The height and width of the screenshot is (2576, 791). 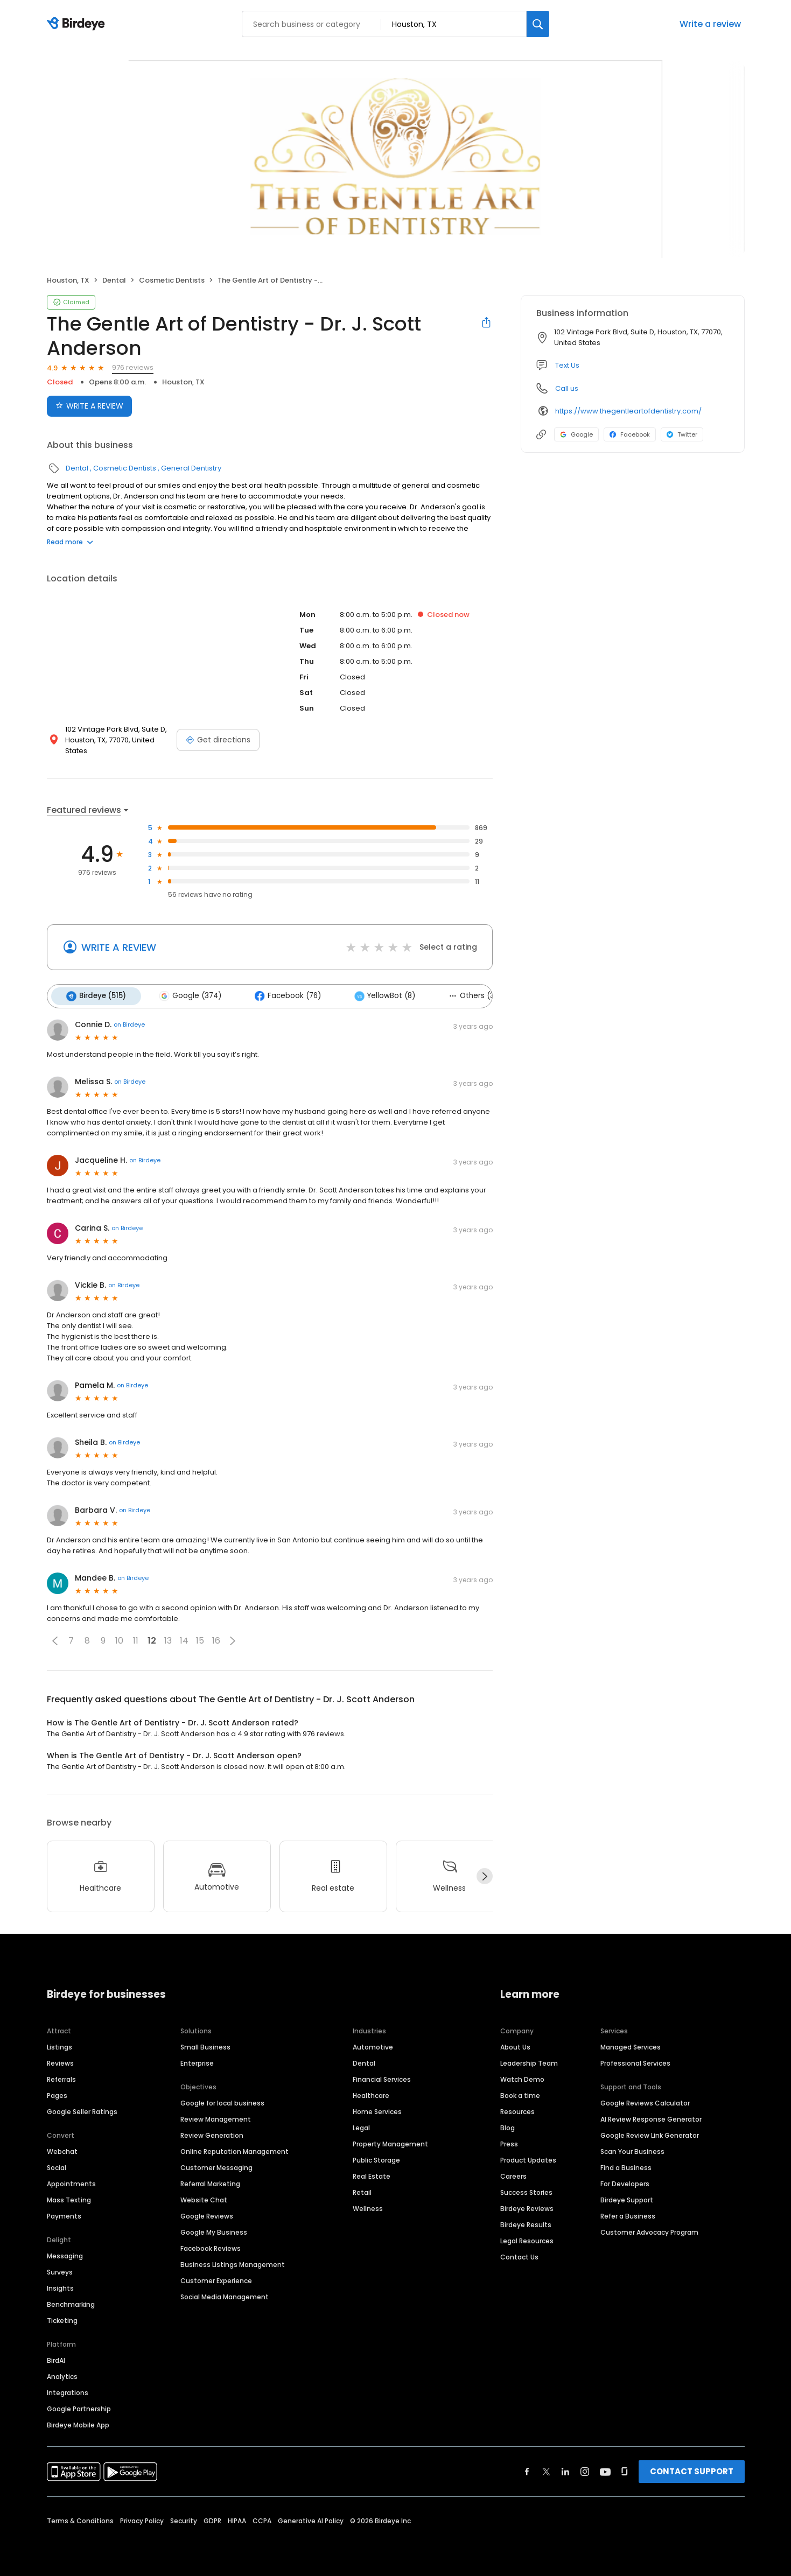 What do you see at coordinates (371, 2174) in the screenshot?
I see `Real Estate` at bounding box center [371, 2174].